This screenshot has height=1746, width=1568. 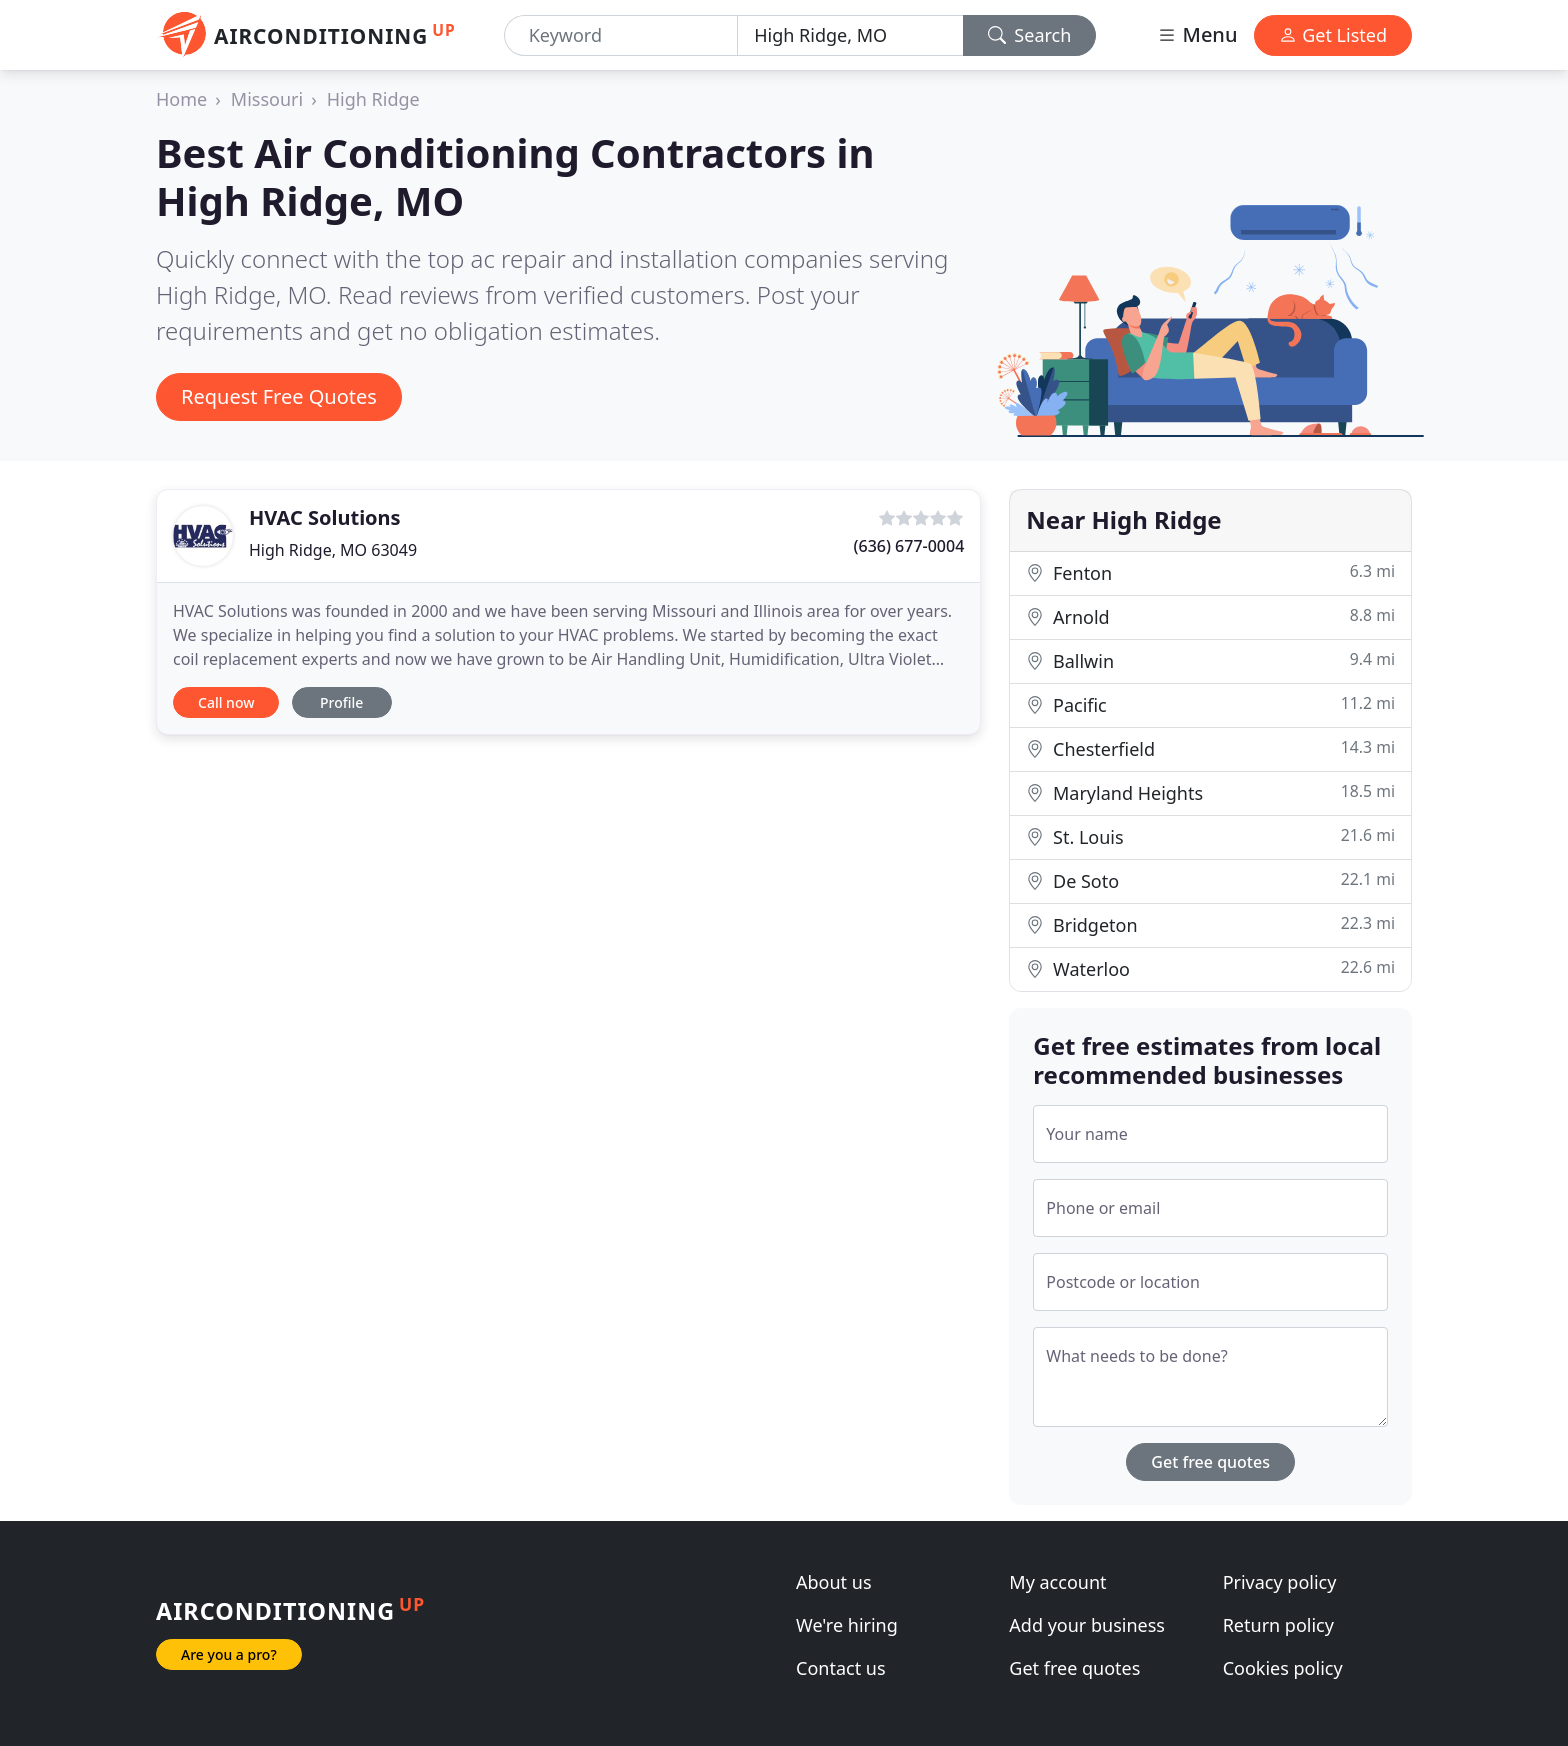 What do you see at coordinates (1057, 1582) in the screenshot?
I see `My account` at bounding box center [1057, 1582].